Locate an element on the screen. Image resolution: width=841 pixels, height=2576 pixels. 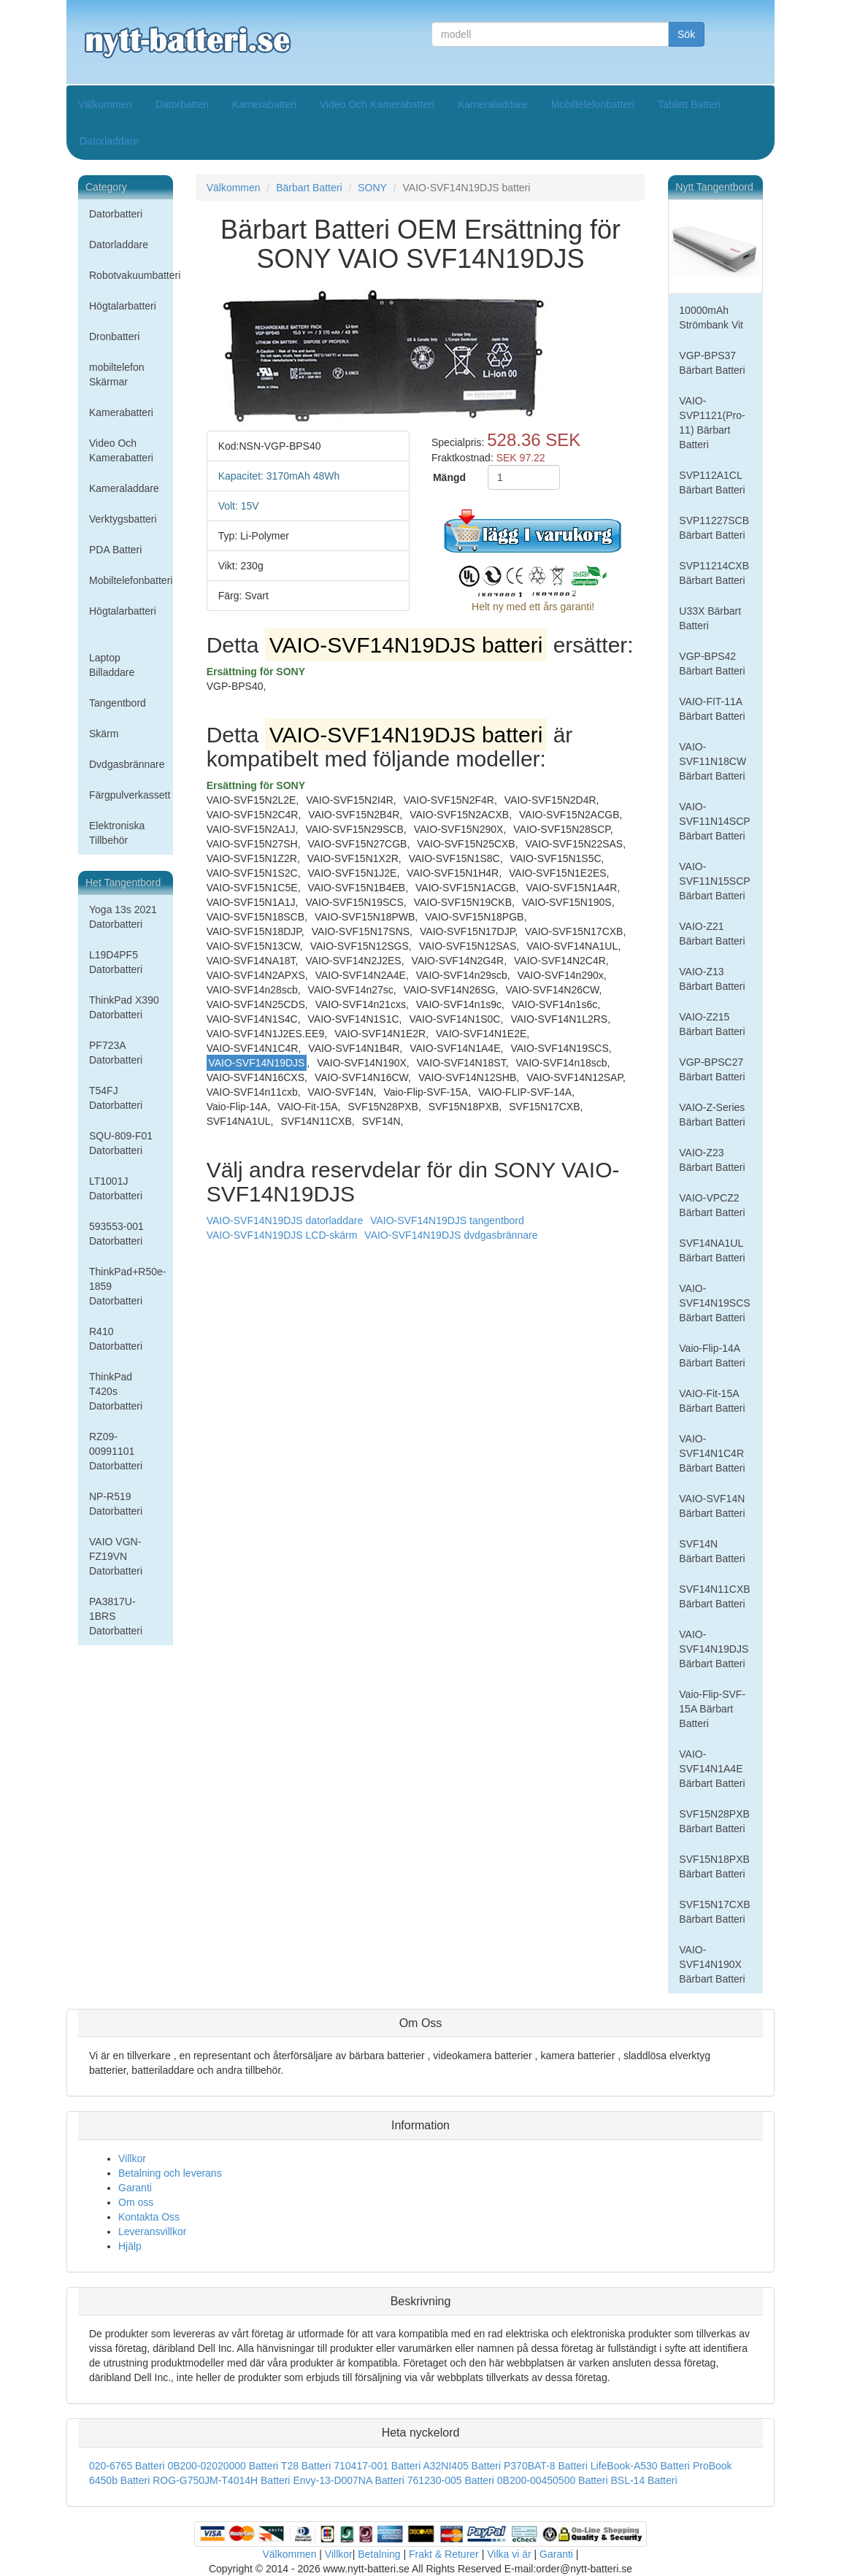
ThinkPad T420s Datorbatteri is located at coordinates (115, 1391).